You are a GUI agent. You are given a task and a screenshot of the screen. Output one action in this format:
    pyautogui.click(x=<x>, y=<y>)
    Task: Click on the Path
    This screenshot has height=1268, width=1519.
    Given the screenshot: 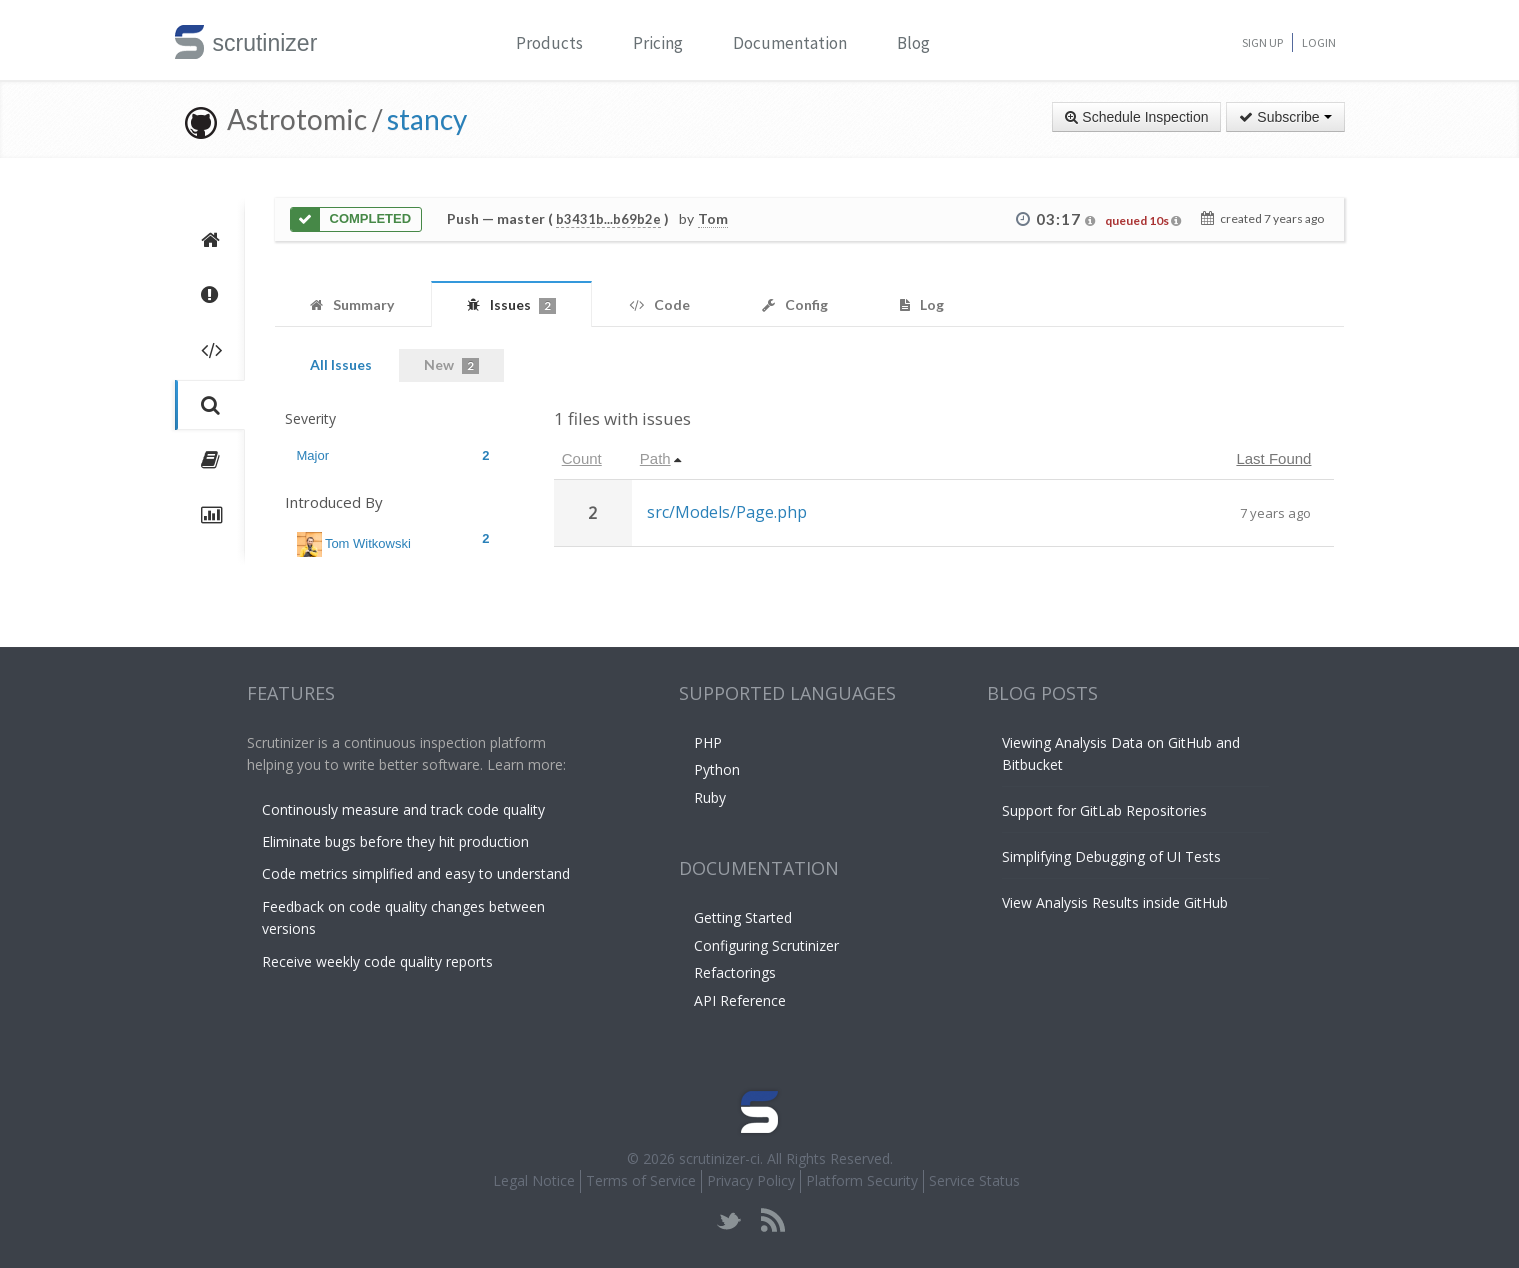 What is the action you would take?
    pyautogui.click(x=655, y=458)
    